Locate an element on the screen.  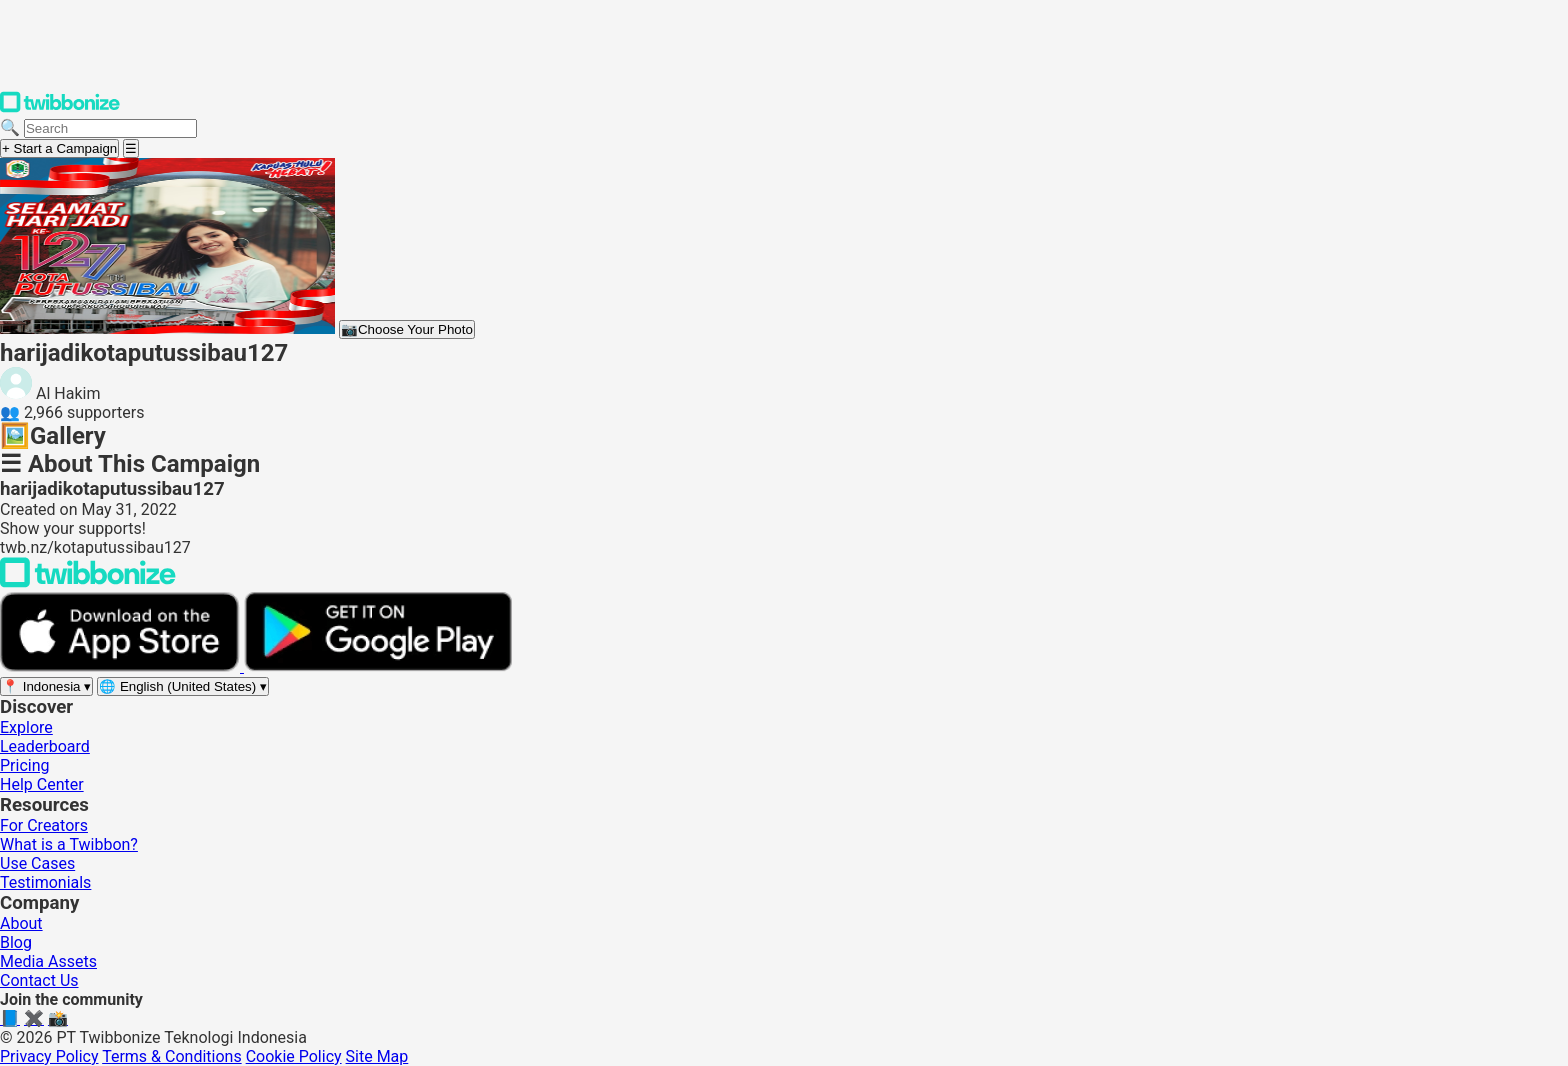
Media Assets is located at coordinates (48, 961).